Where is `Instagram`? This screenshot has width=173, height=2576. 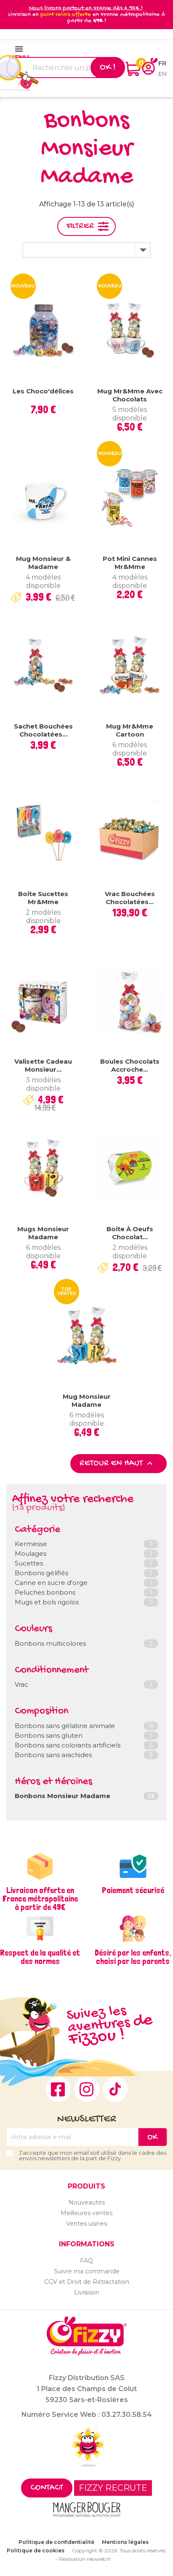
Instagram is located at coordinates (86, 2089).